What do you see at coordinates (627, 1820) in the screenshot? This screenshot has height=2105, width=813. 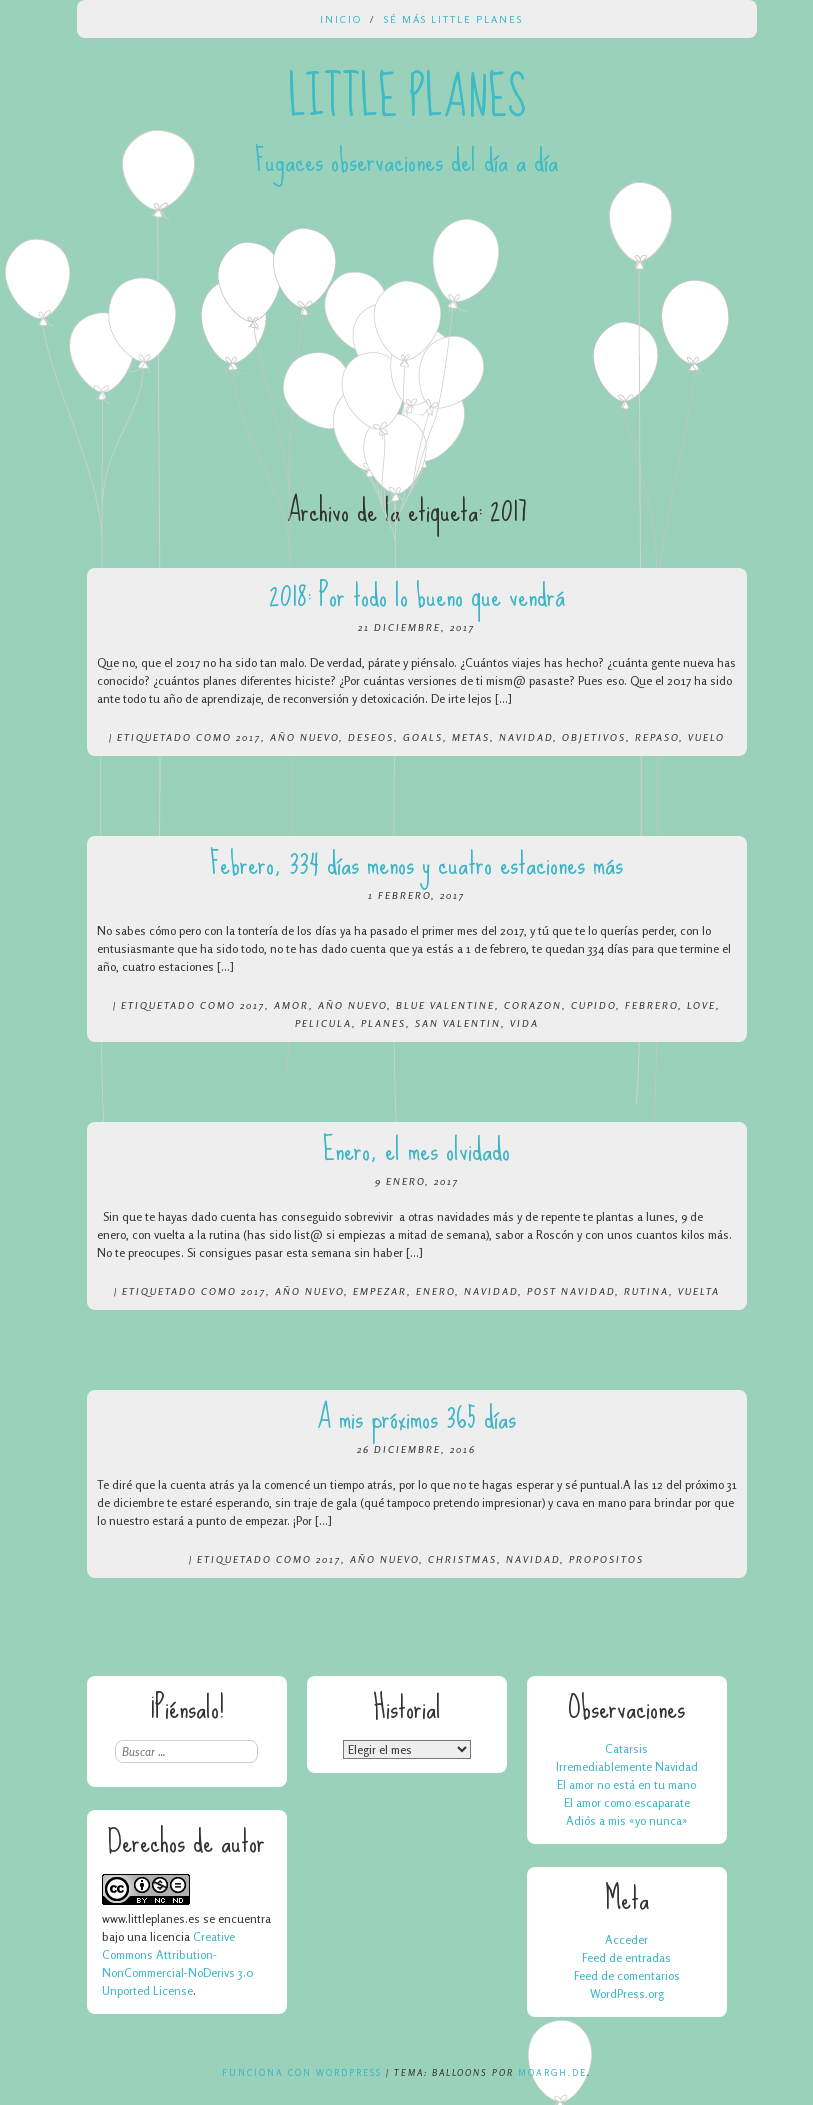 I see `Adiós a mis «yo nunca»` at bounding box center [627, 1820].